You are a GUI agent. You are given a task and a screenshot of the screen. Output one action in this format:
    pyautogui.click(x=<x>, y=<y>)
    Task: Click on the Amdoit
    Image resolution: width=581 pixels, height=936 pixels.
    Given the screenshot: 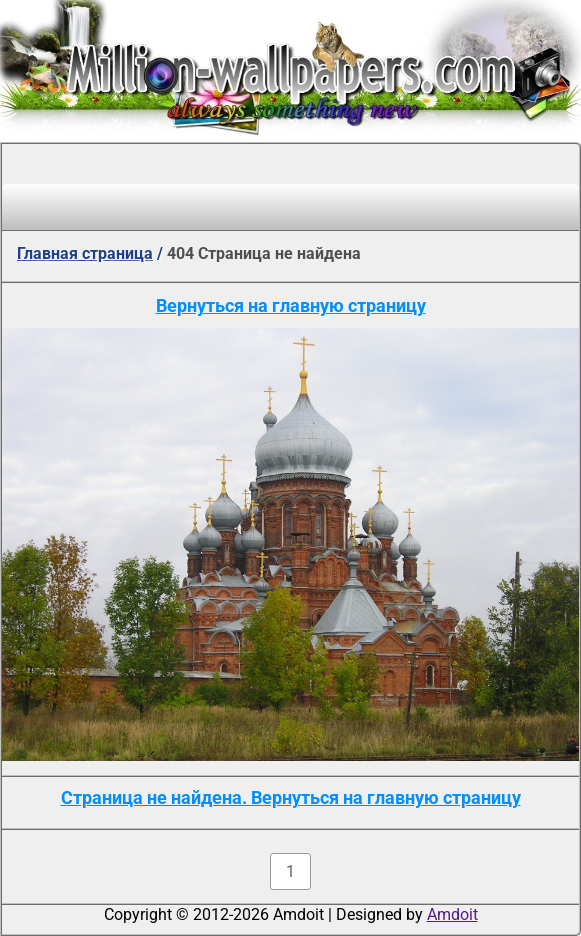 What is the action you would take?
    pyautogui.click(x=452, y=914)
    